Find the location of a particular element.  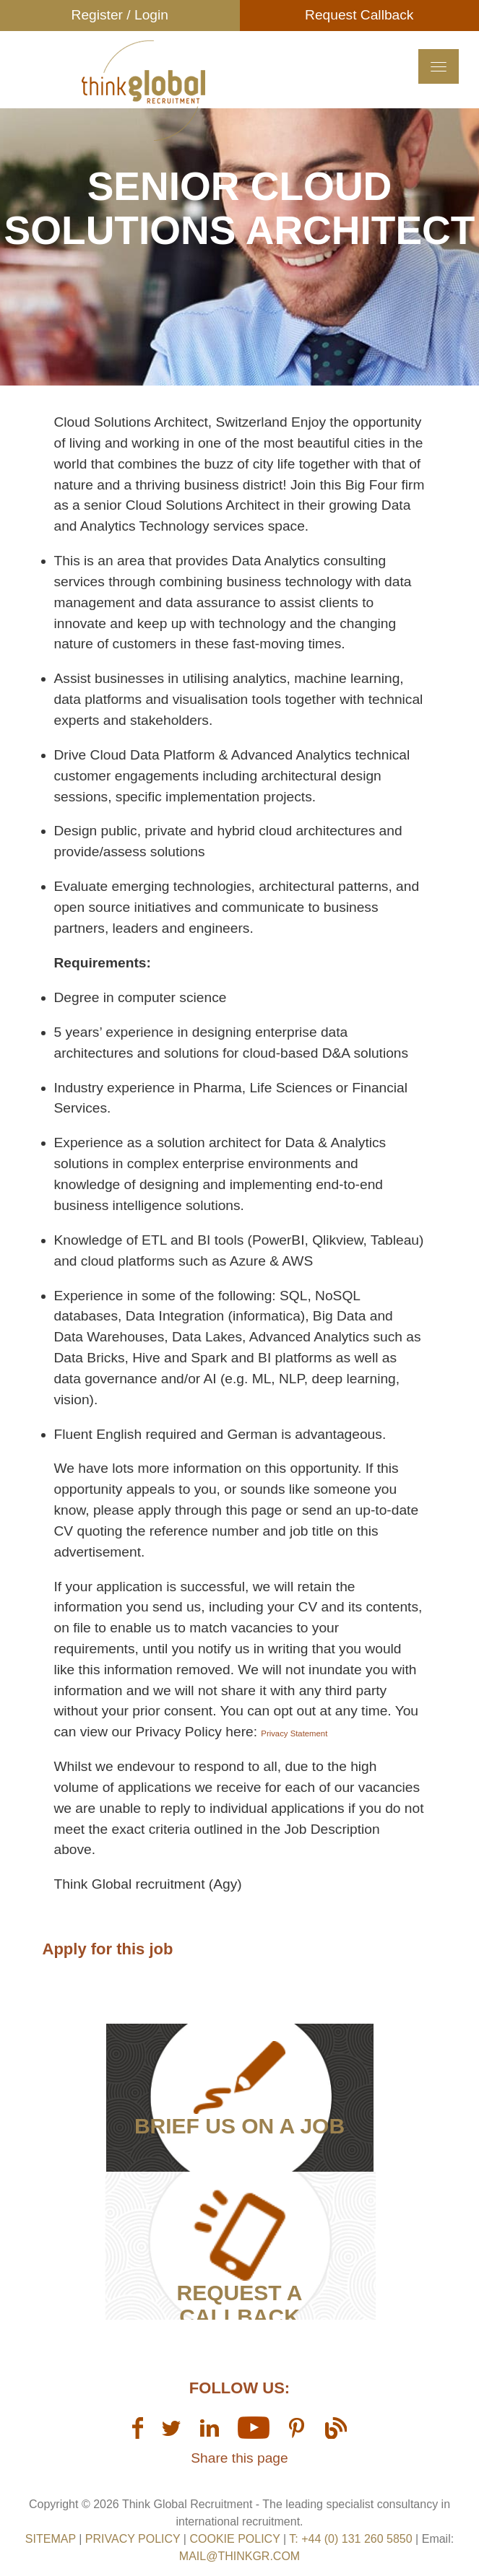

Cookie Policy is located at coordinates (234, 2539).